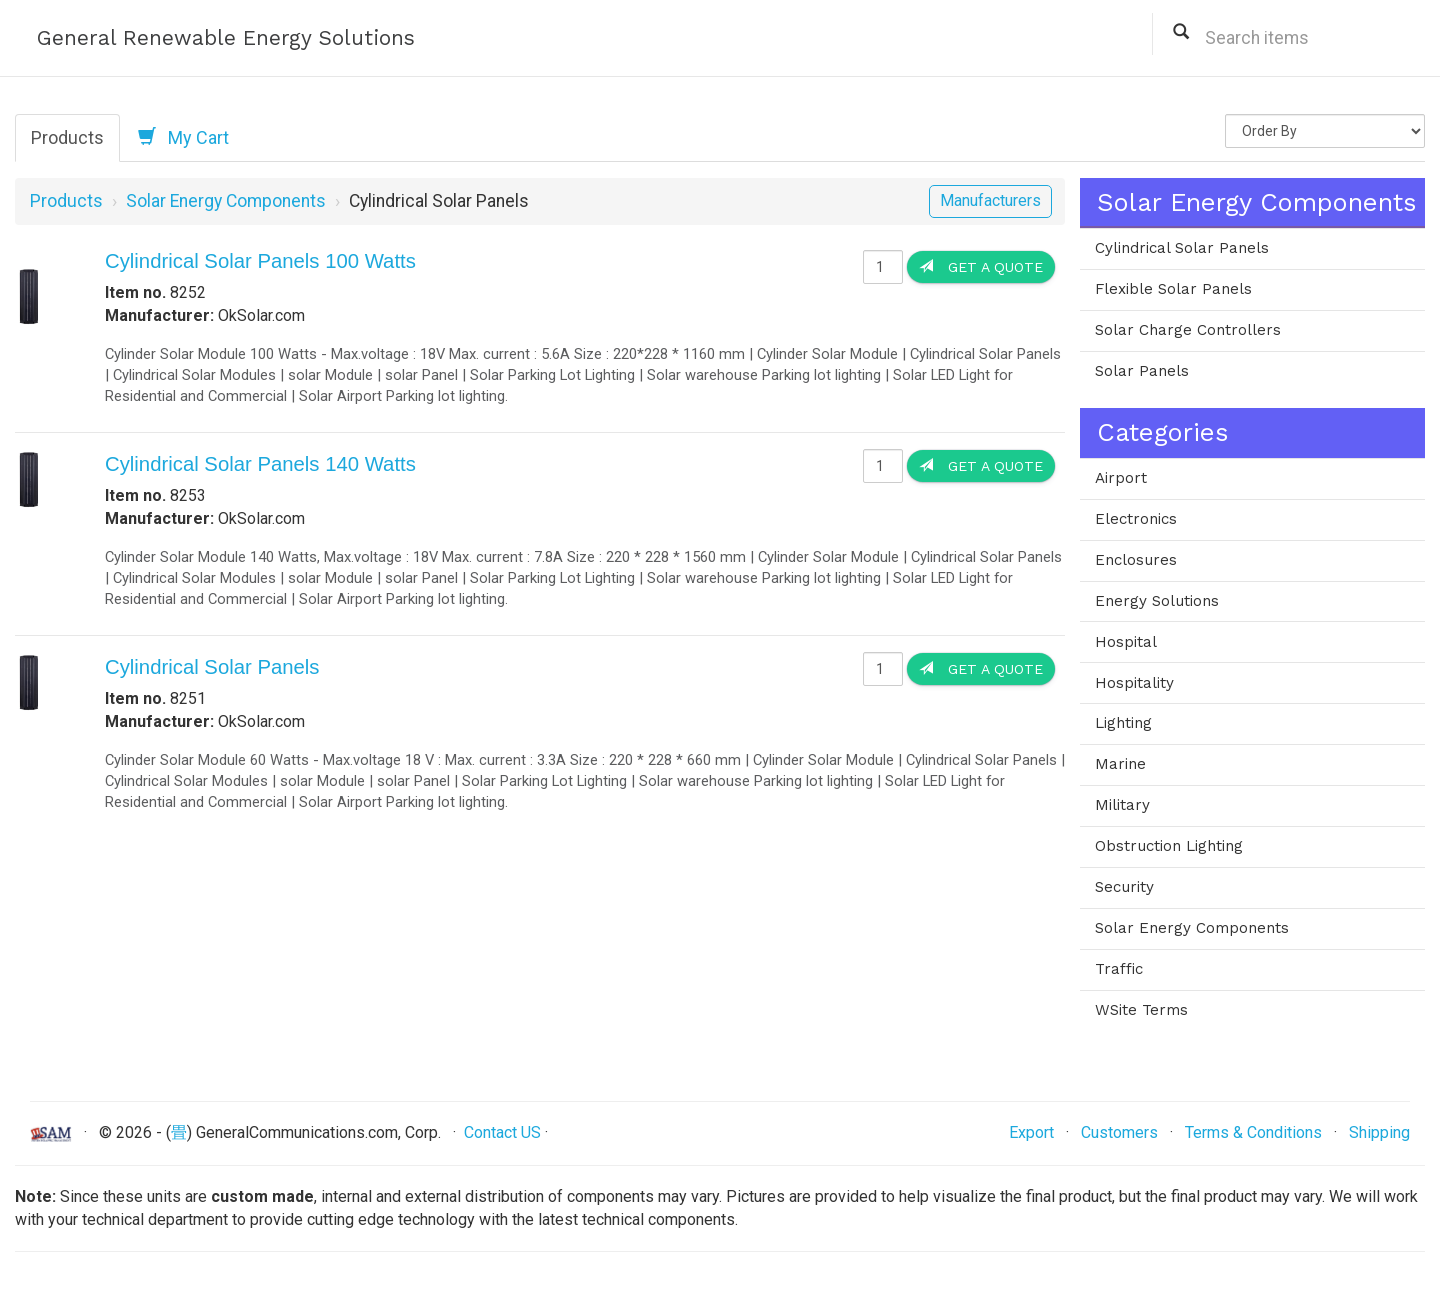 This screenshot has height=1292, width=1440. Describe the element at coordinates (1120, 764) in the screenshot. I see `Marine` at that location.